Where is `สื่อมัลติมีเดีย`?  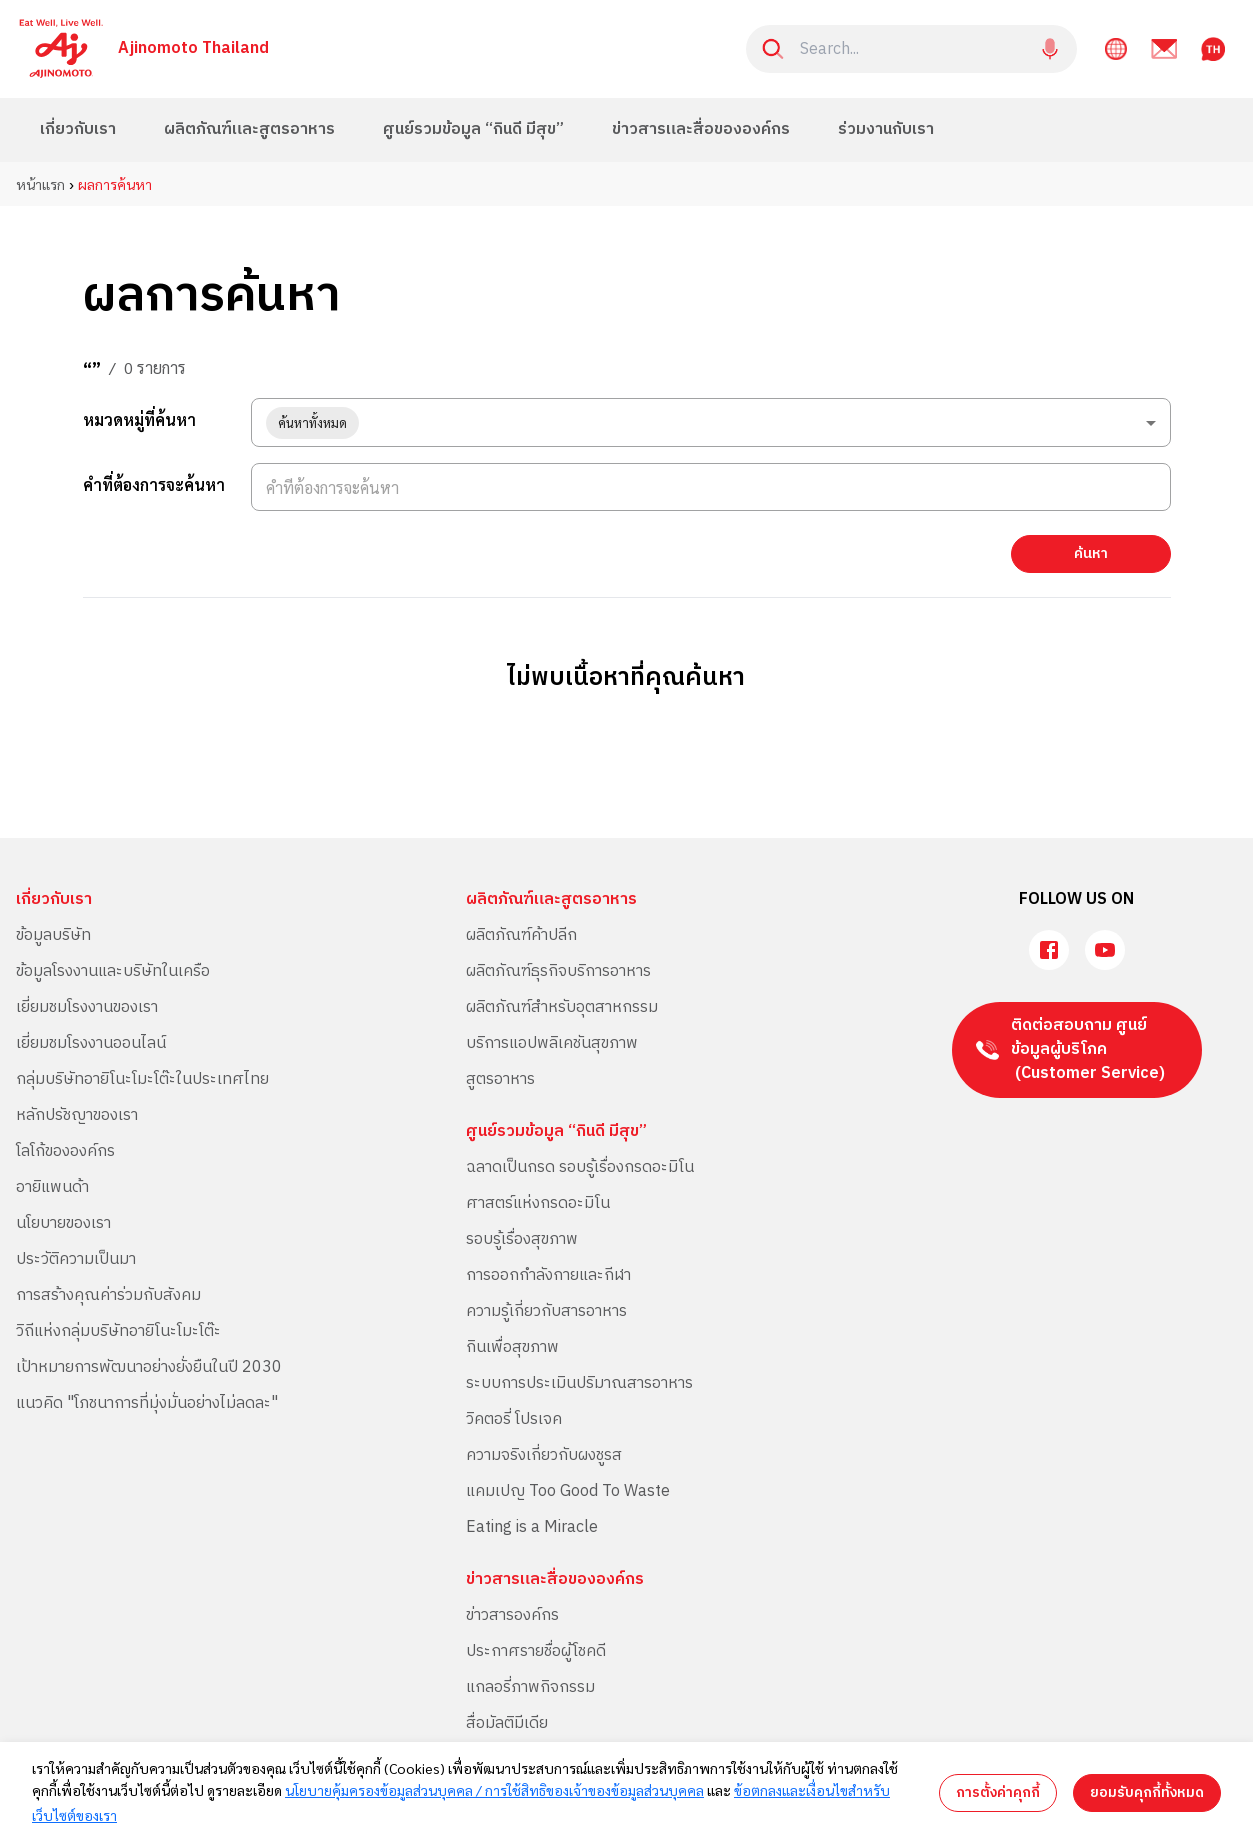 สื่อมัลติมีเดีย is located at coordinates (507, 1723).